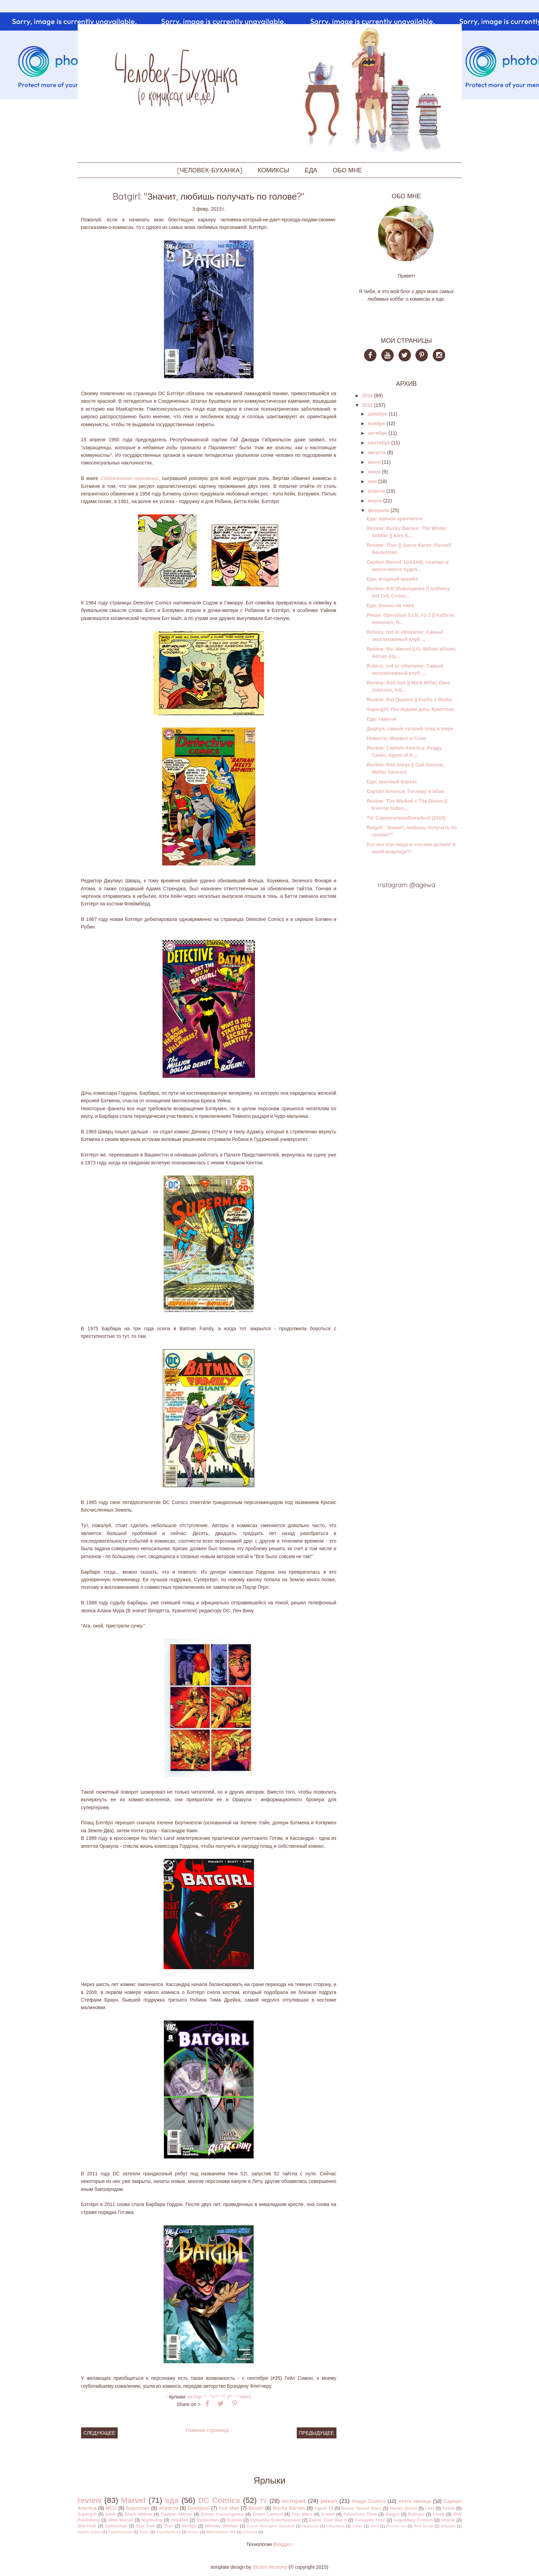 The height and width of the screenshot is (2576, 539). What do you see at coordinates (360, 2514) in the screenshot?
I see `Adventure Time` at bounding box center [360, 2514].